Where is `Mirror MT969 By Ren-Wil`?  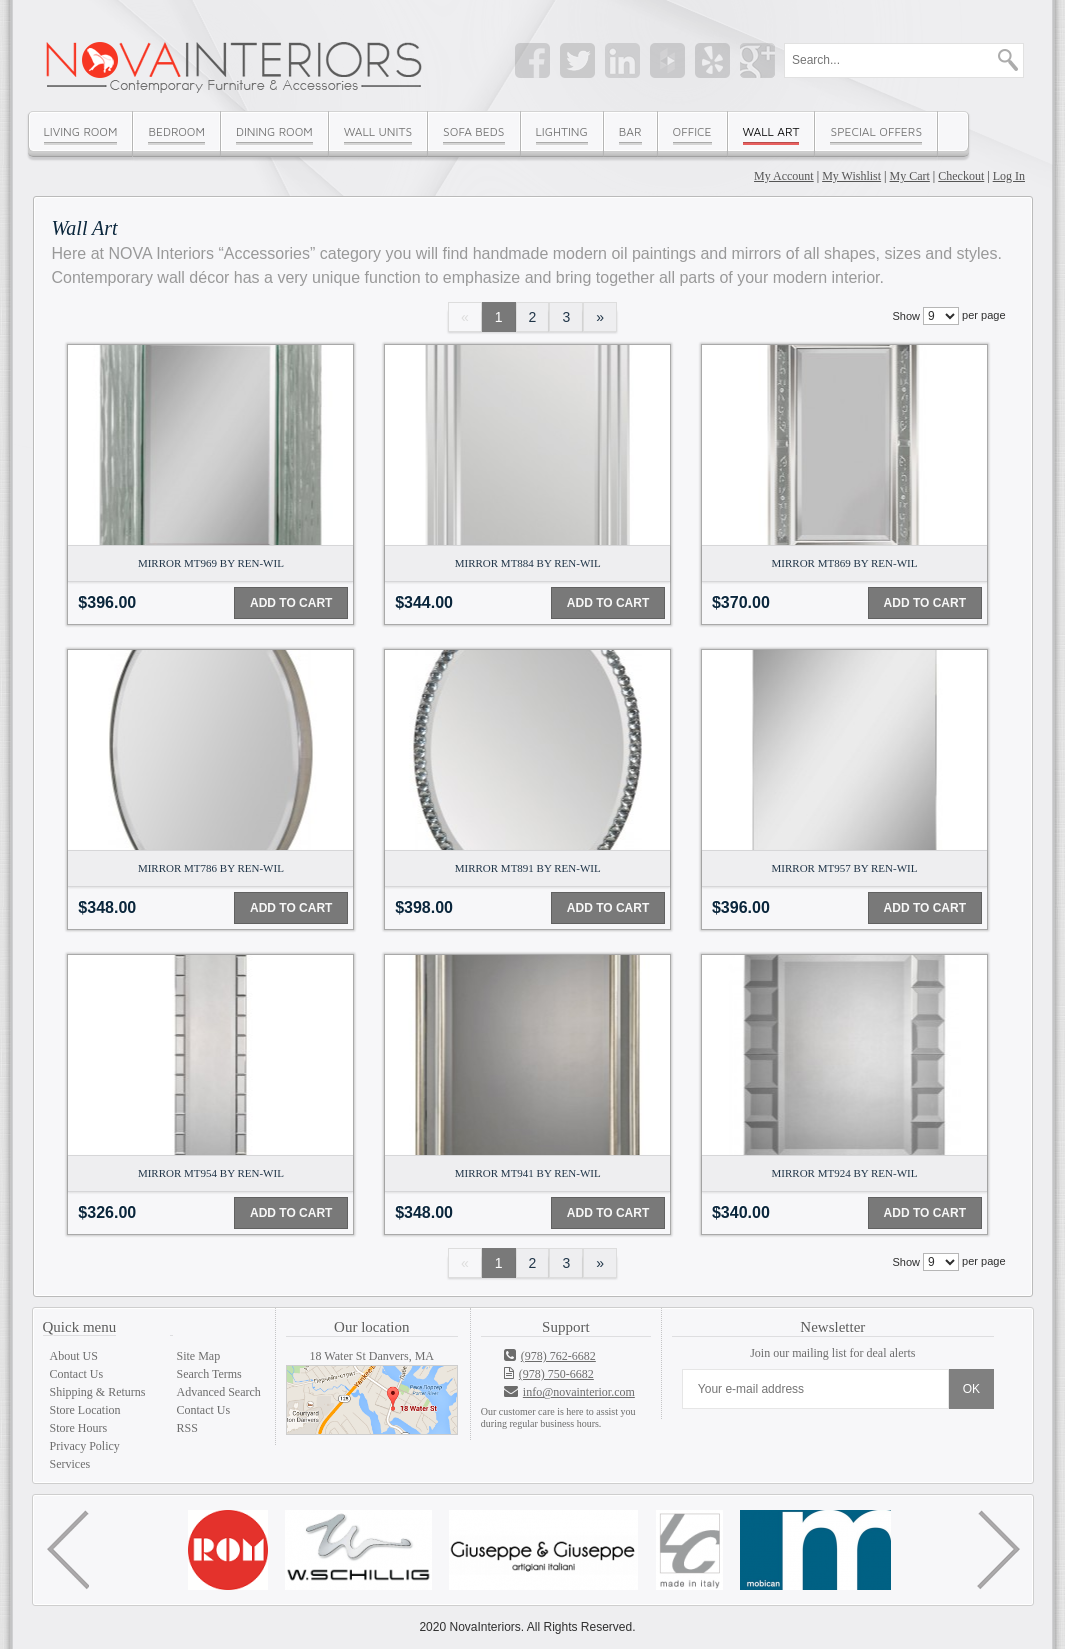 Mirror MT969 By Ren-Wil is located at coordinates (211, 563).